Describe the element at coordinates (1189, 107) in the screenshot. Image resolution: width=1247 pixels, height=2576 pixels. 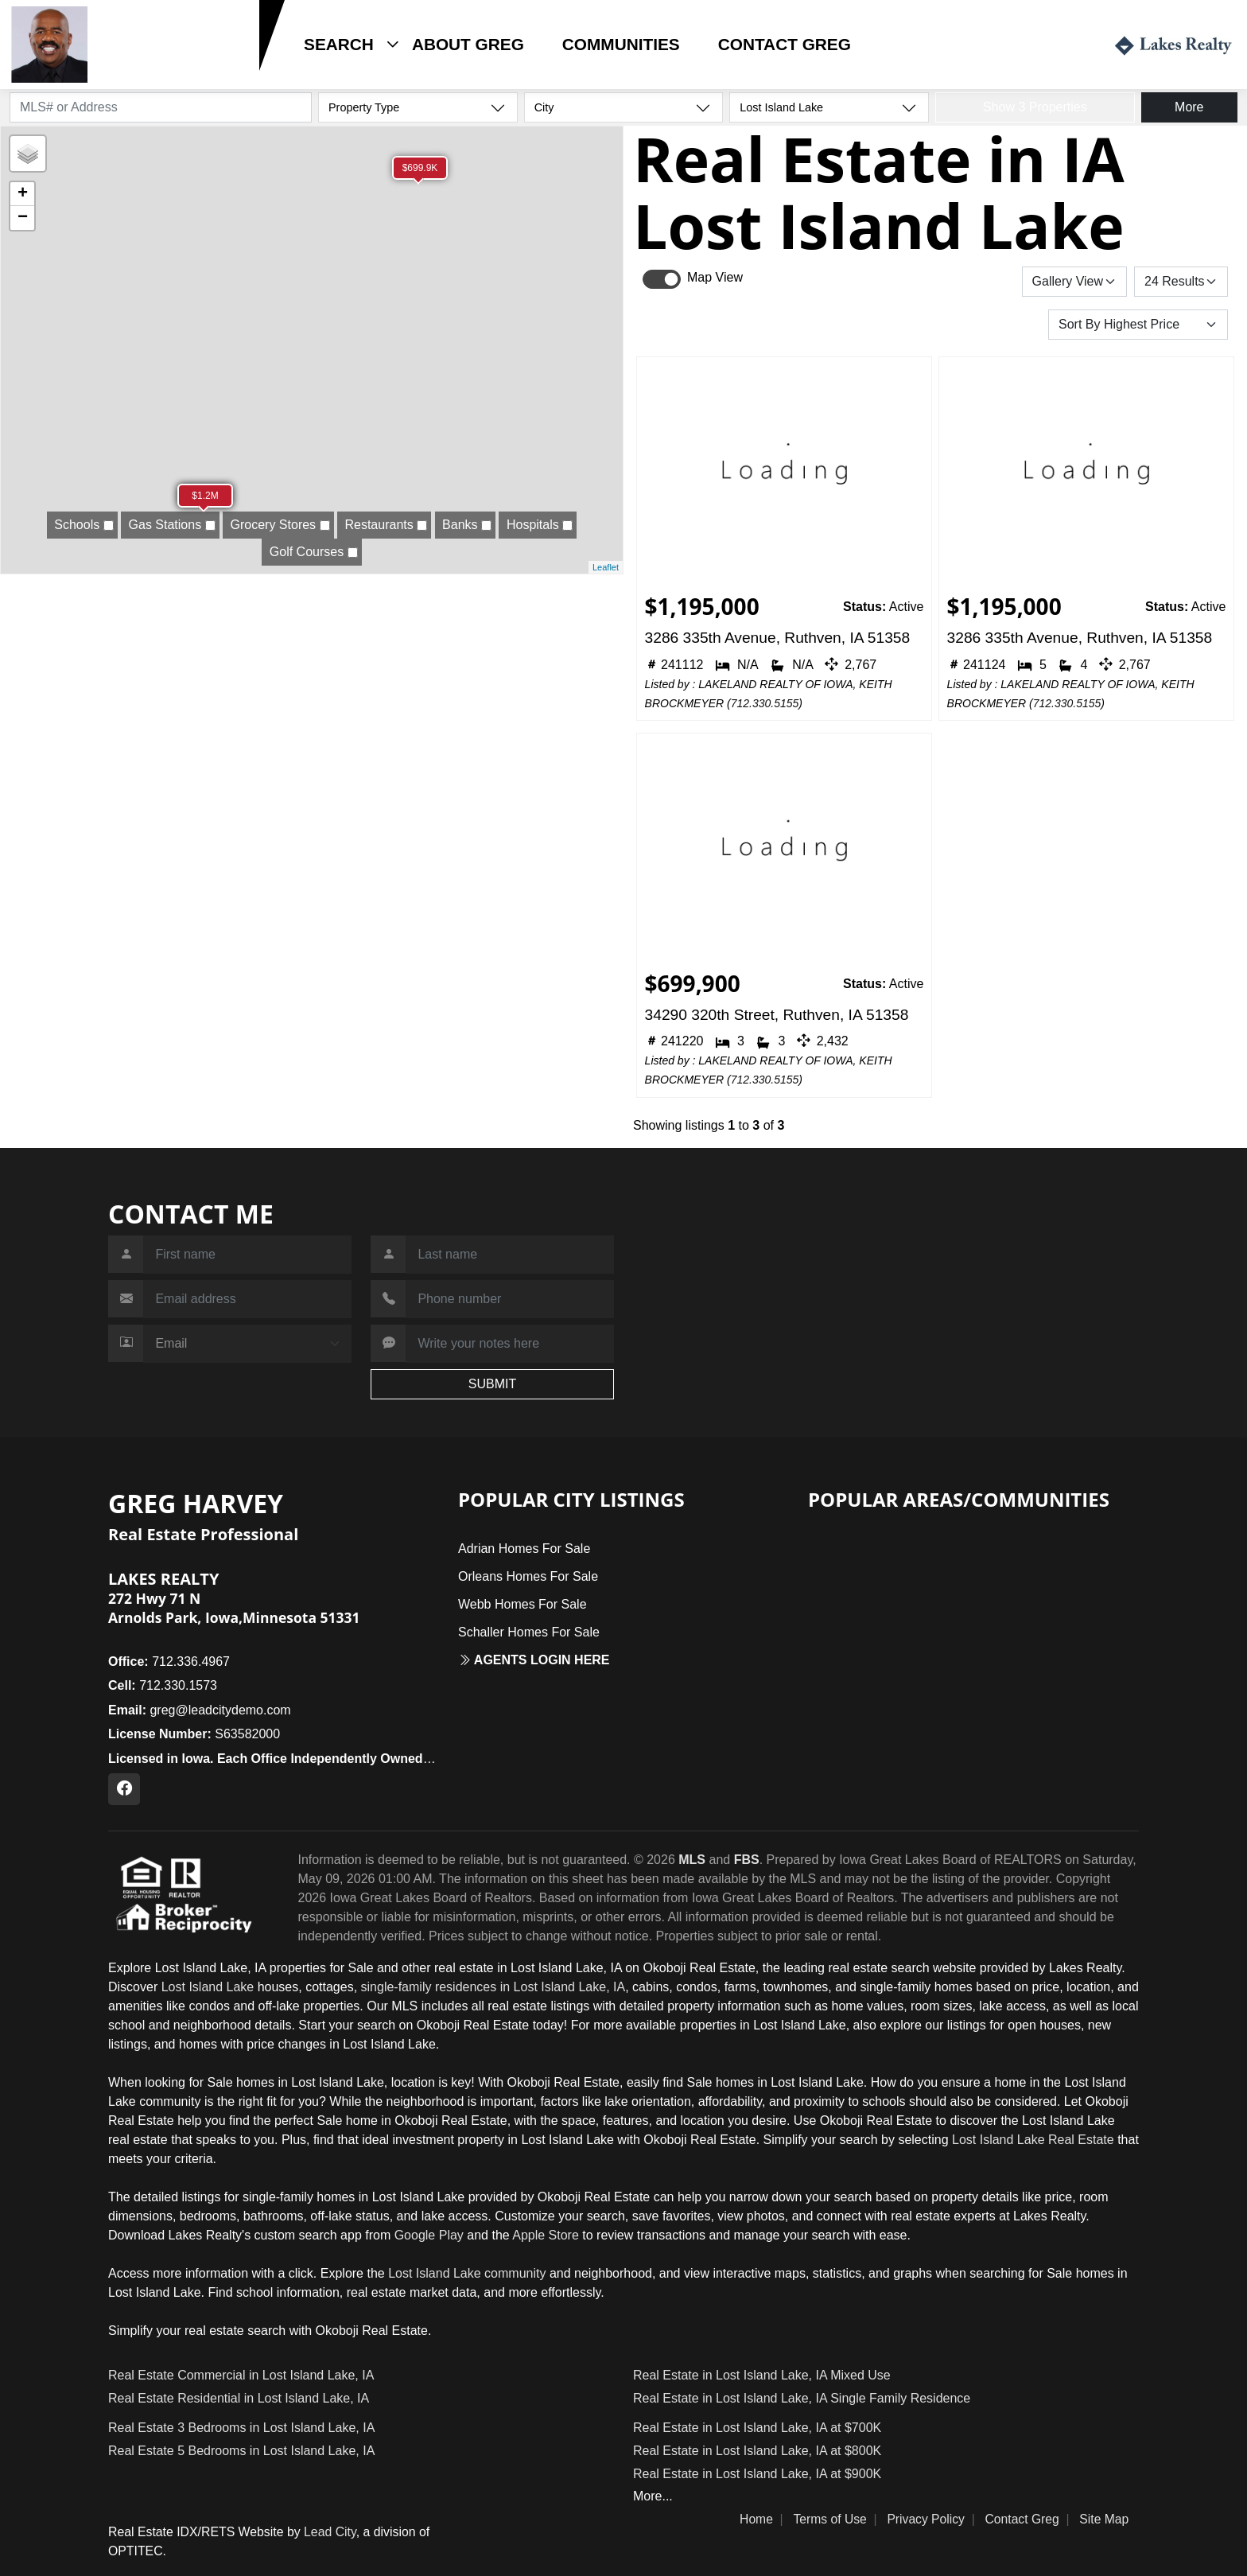
I see `More` at that location.